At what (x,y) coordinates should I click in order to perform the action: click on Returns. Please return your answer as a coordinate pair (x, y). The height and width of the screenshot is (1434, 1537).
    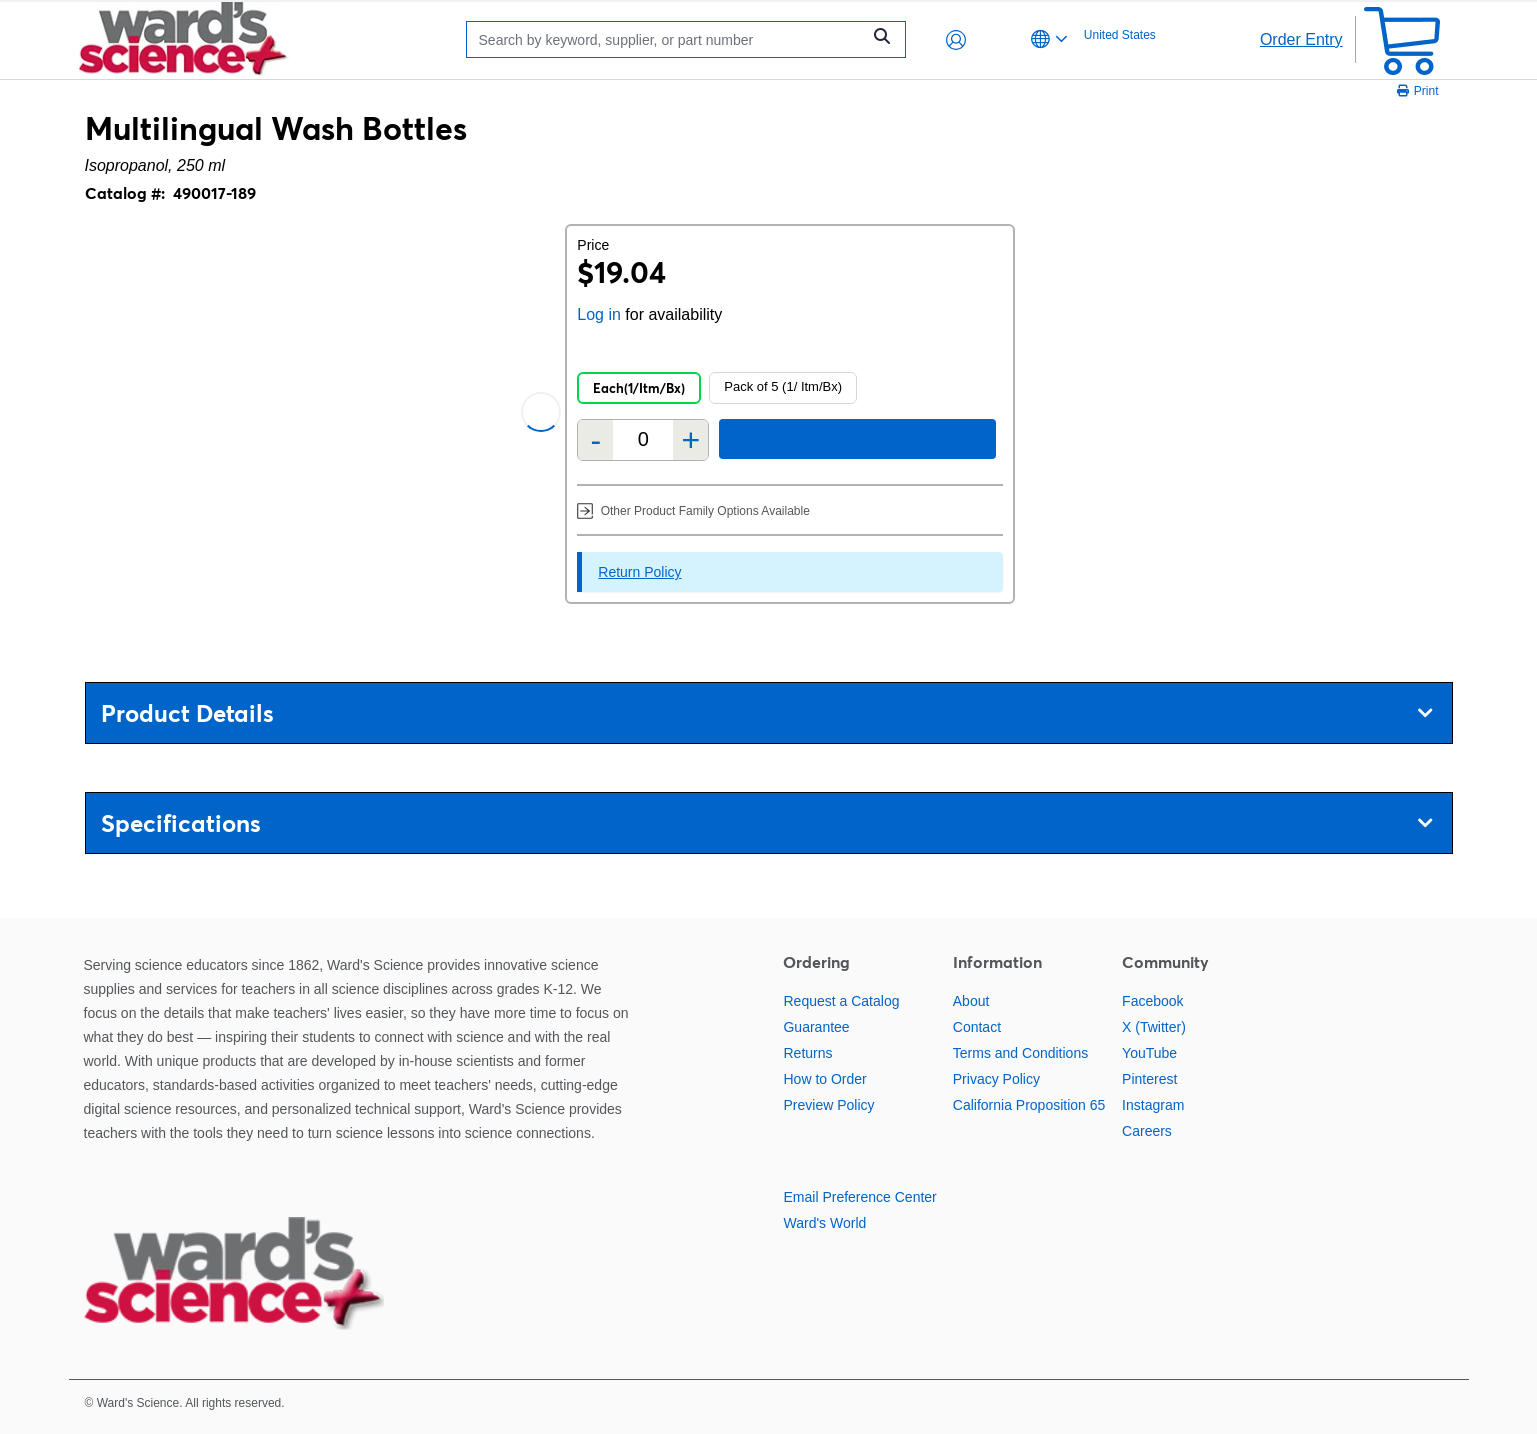
    Looking at the image, I should click on (807, 1053).